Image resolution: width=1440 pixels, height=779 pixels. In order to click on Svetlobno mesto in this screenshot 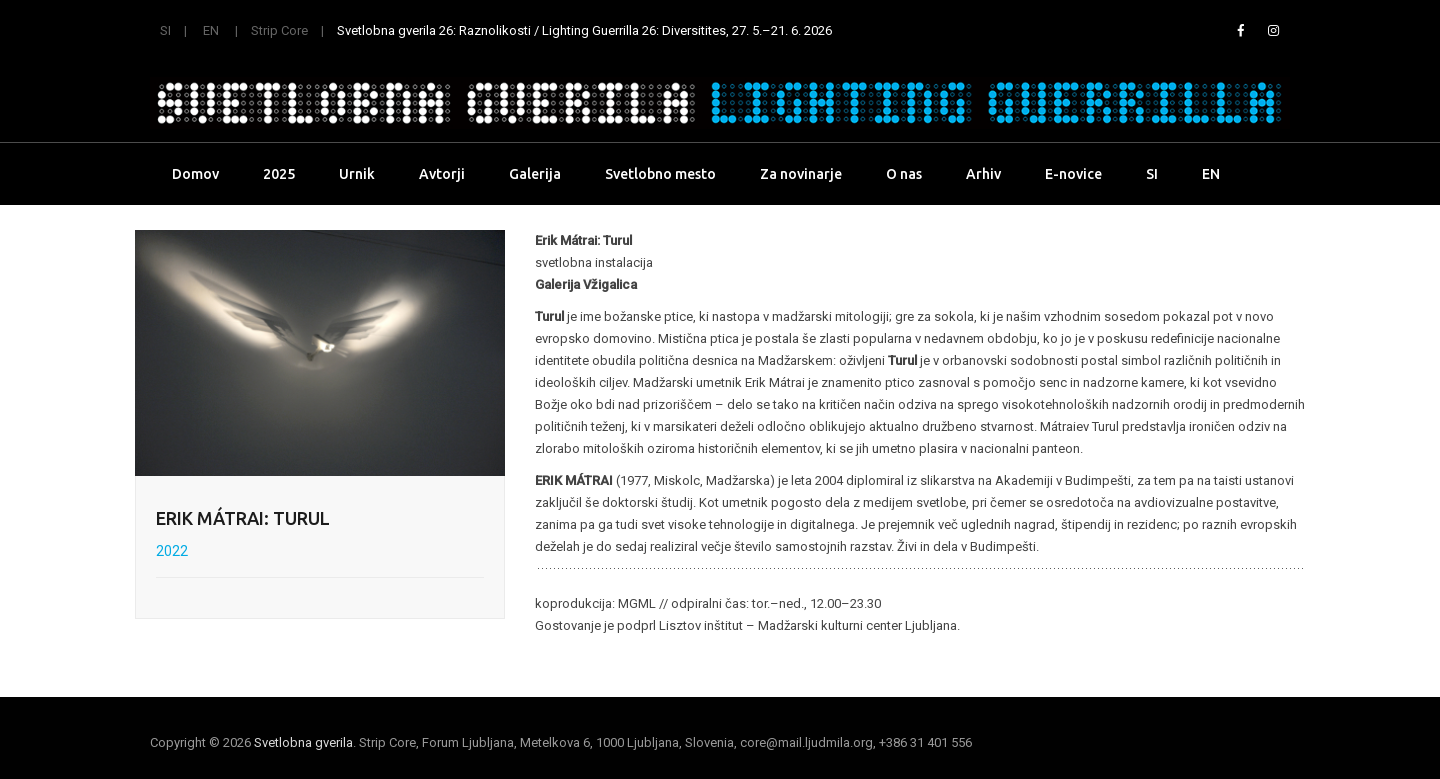, I will do `click(660, 174)`.